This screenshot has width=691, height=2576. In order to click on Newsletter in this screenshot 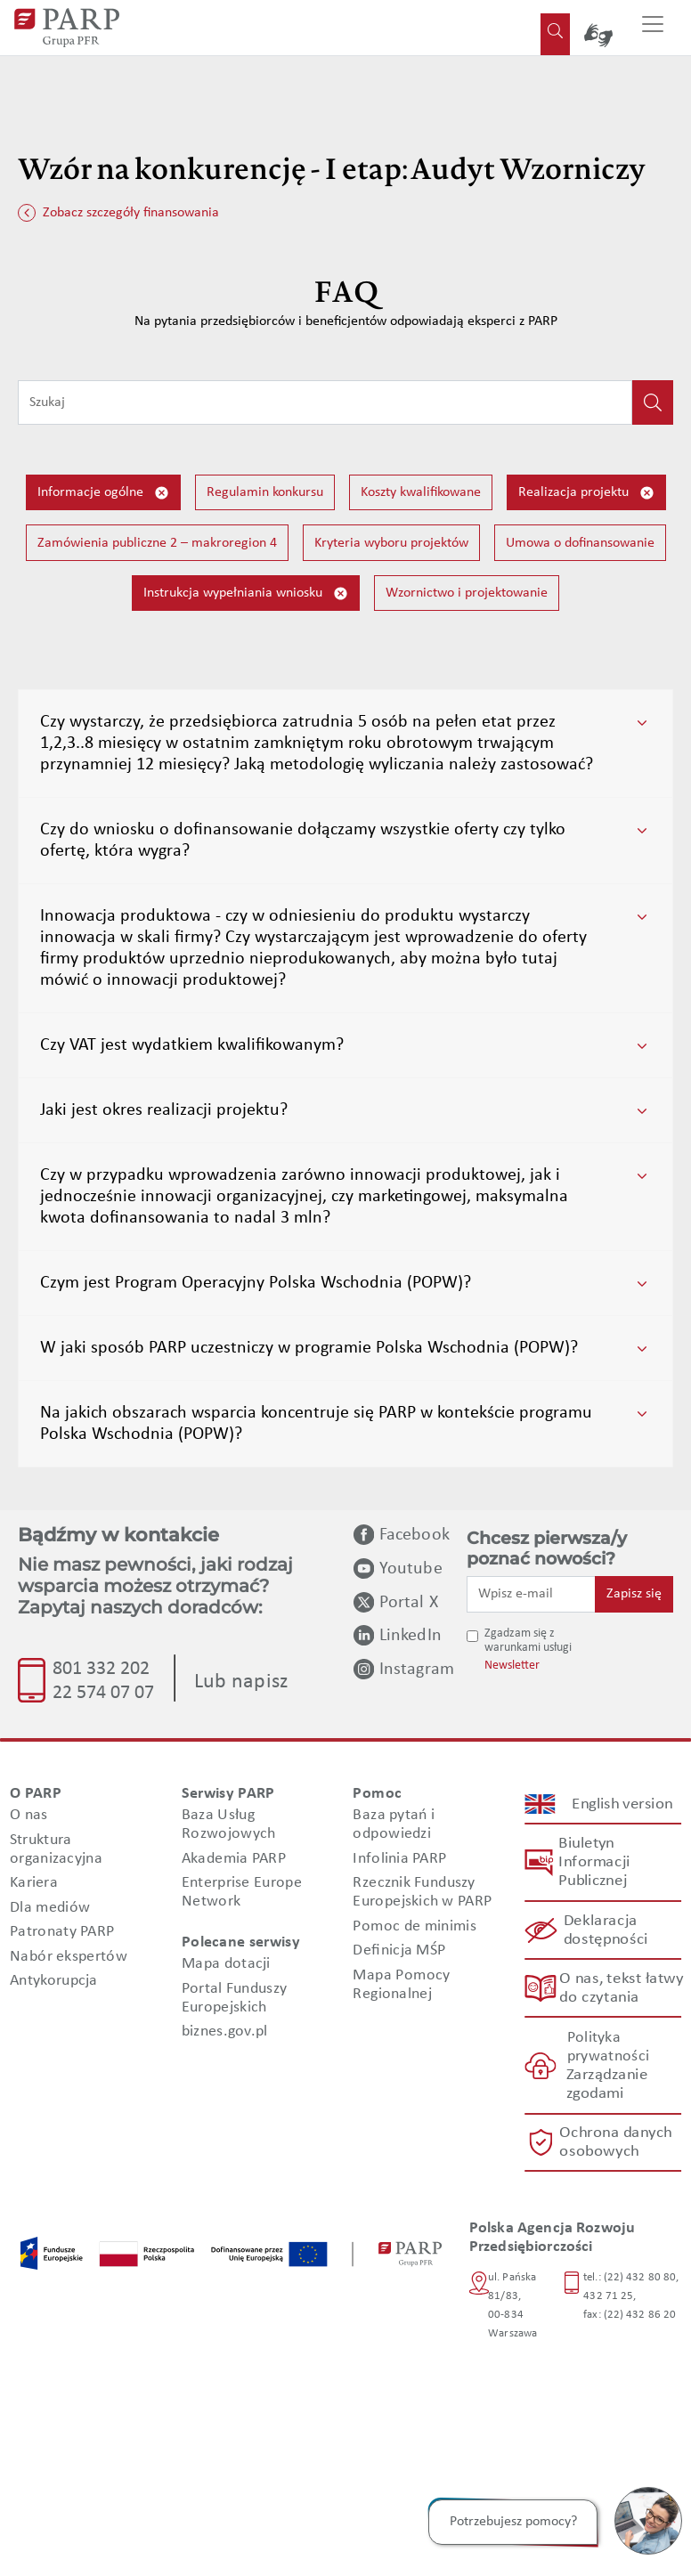, I will do `click(512, 1665)`.